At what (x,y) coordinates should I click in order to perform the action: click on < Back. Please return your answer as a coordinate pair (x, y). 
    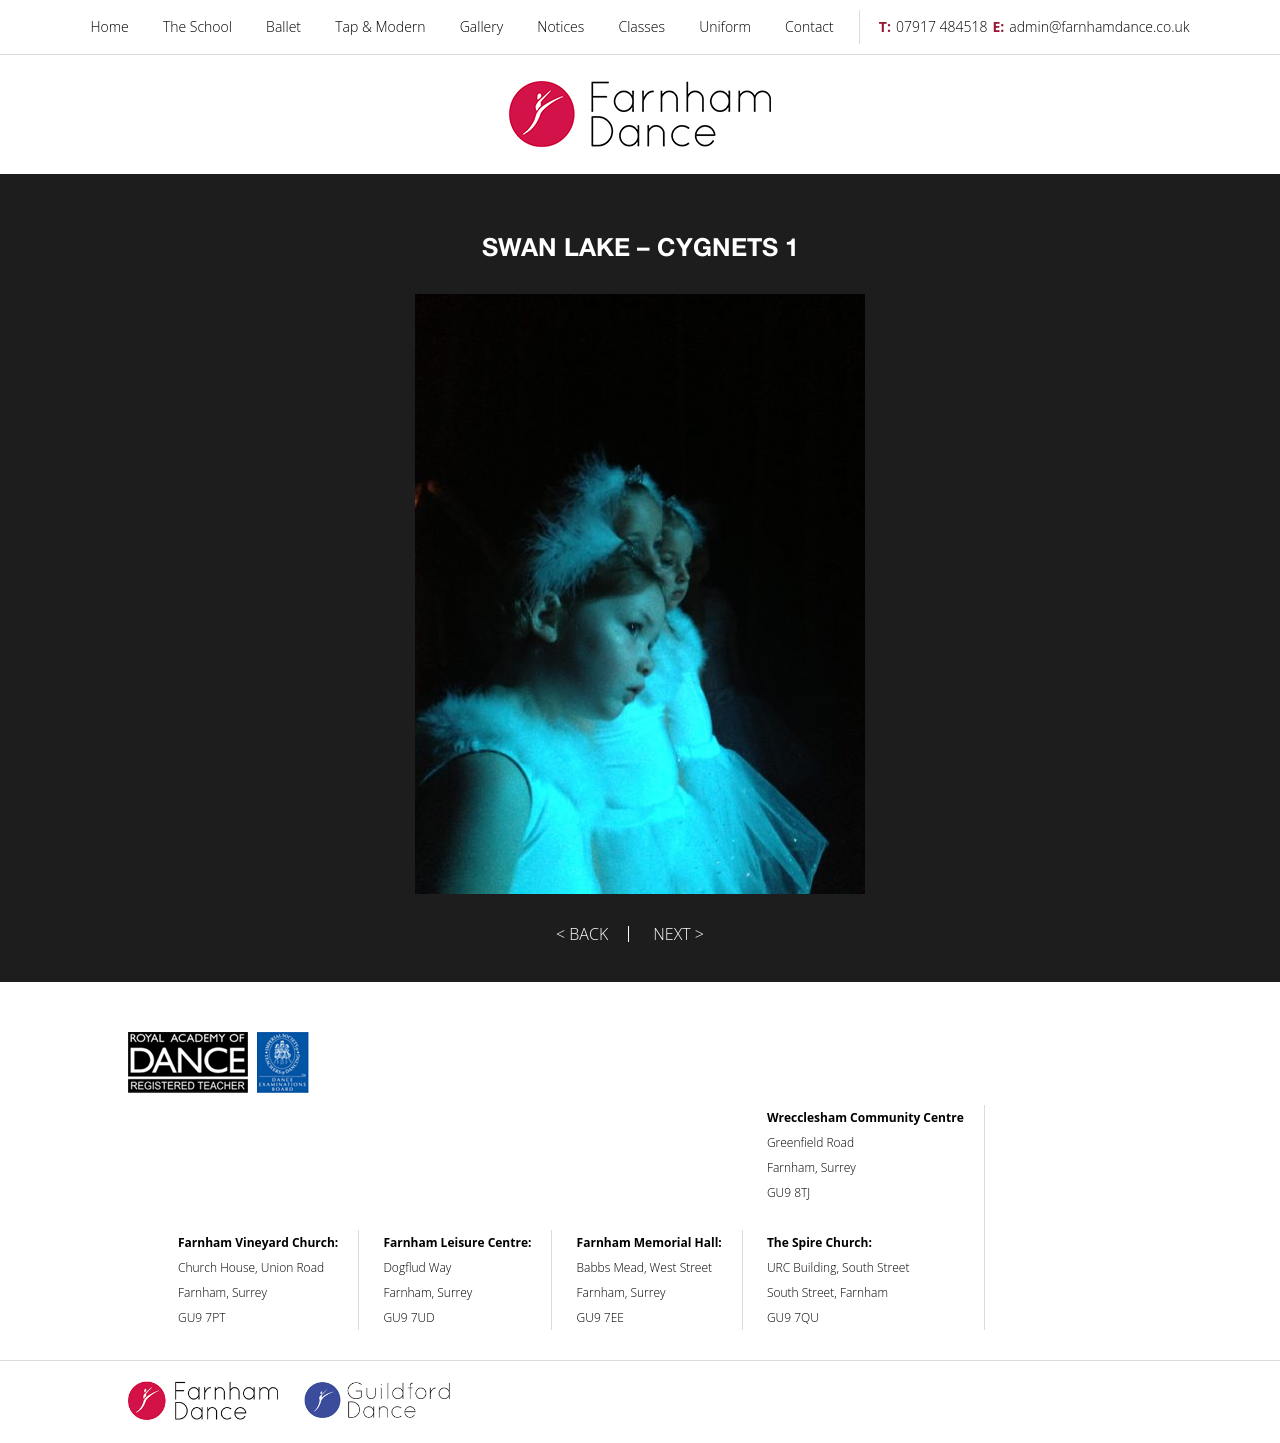
    Looking at the image, I should click on (582, 934).